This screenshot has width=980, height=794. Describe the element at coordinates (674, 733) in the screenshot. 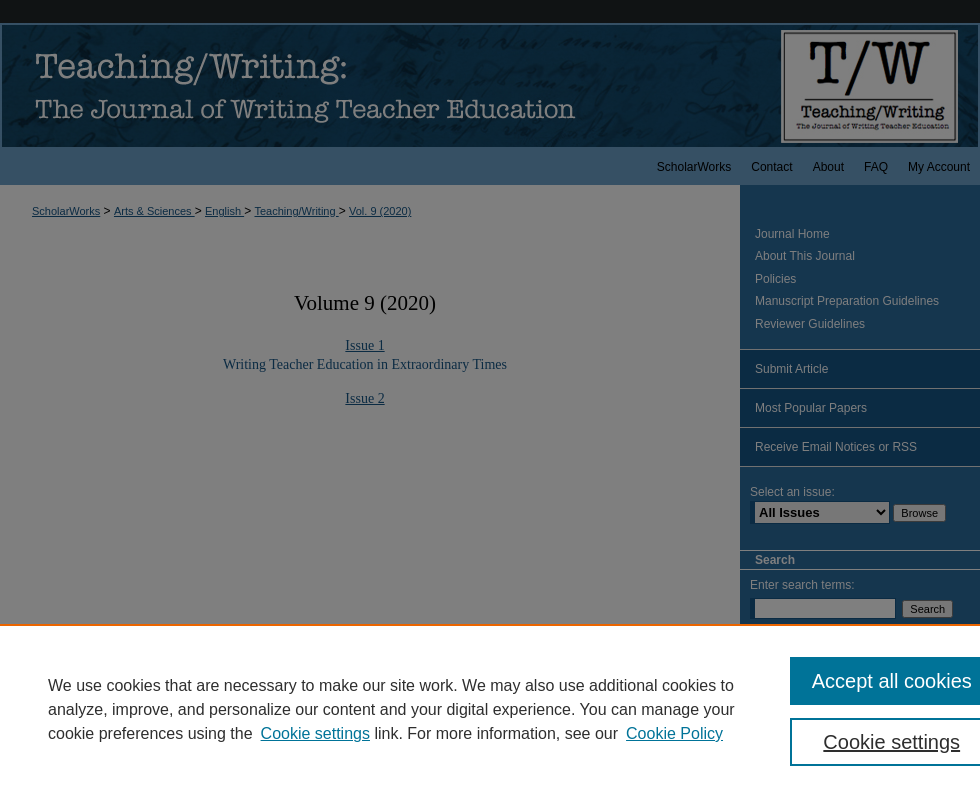

I see `Cookie Policy [Cookie Policy, opens in a new tab]` at that location.